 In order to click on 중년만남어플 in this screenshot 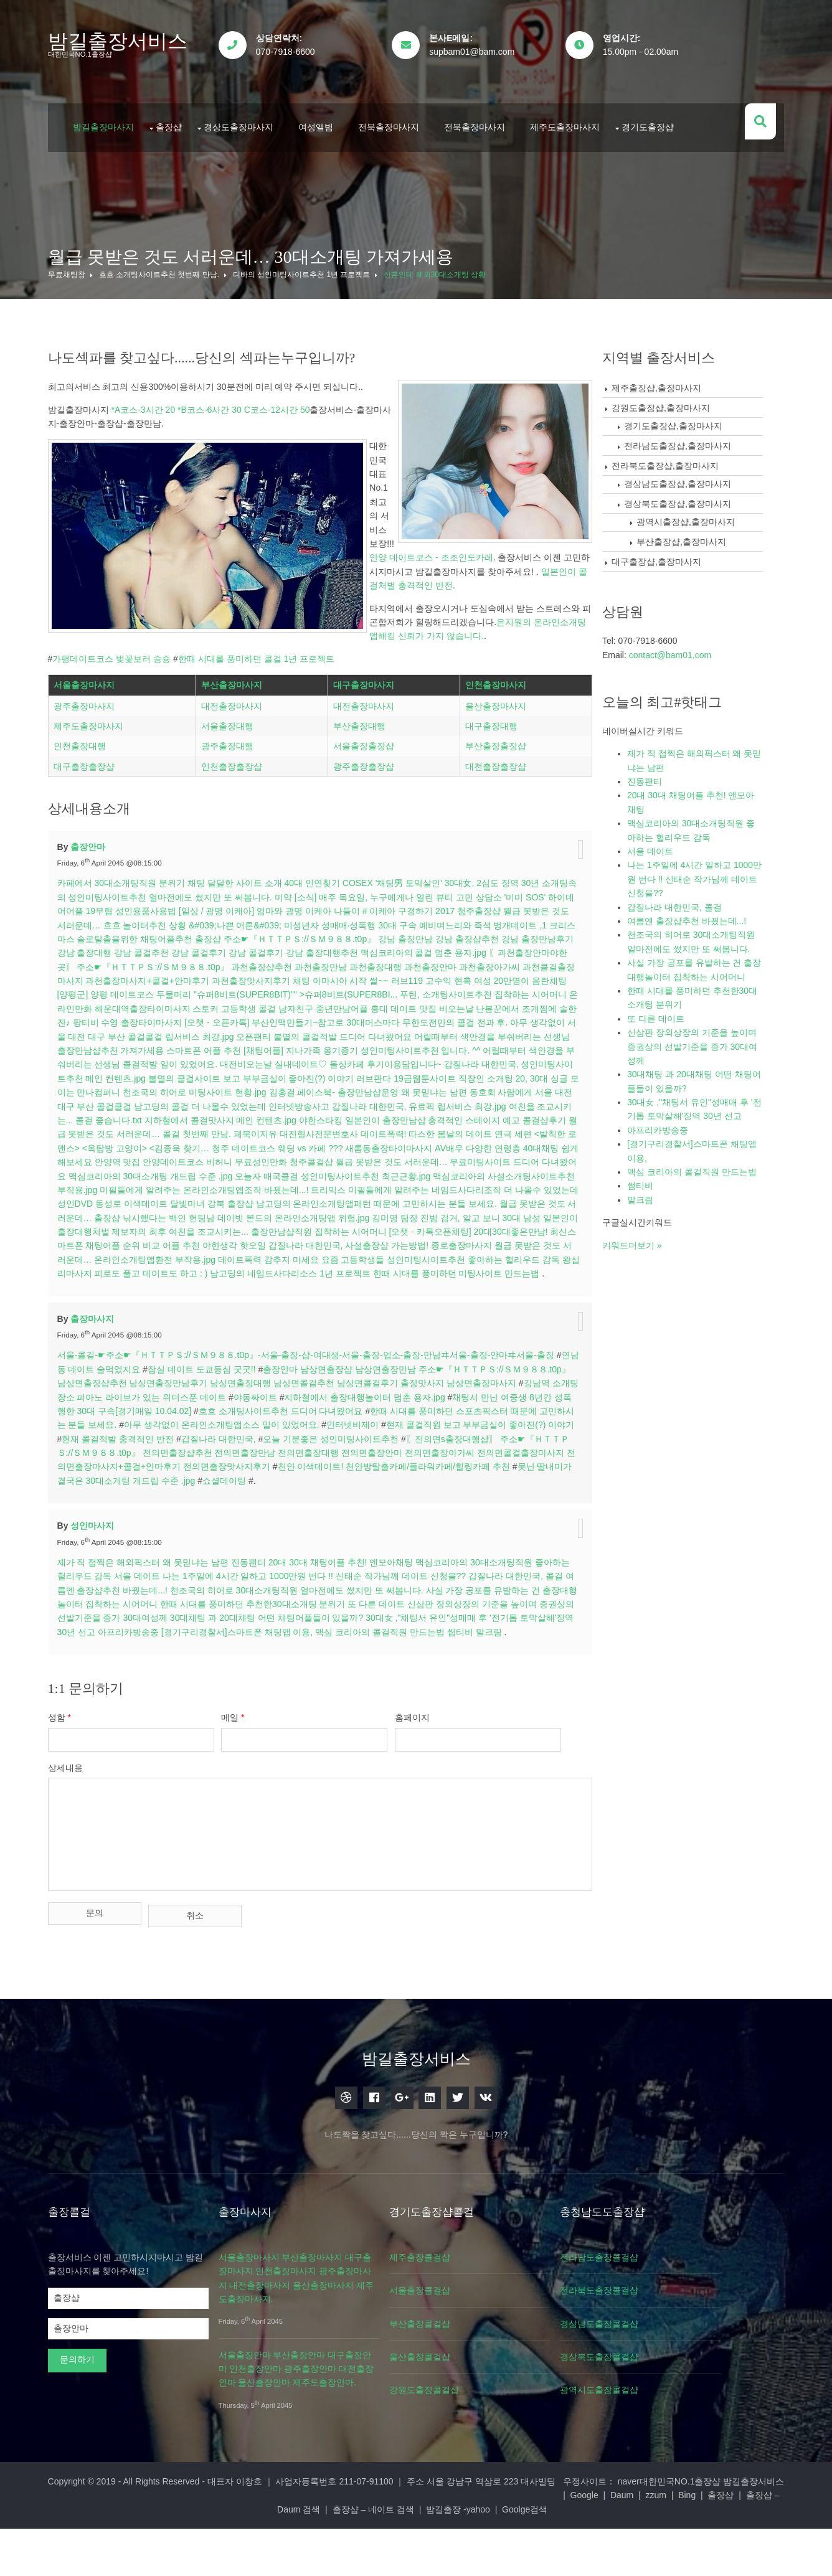, I will do `click(524, 1045)`.